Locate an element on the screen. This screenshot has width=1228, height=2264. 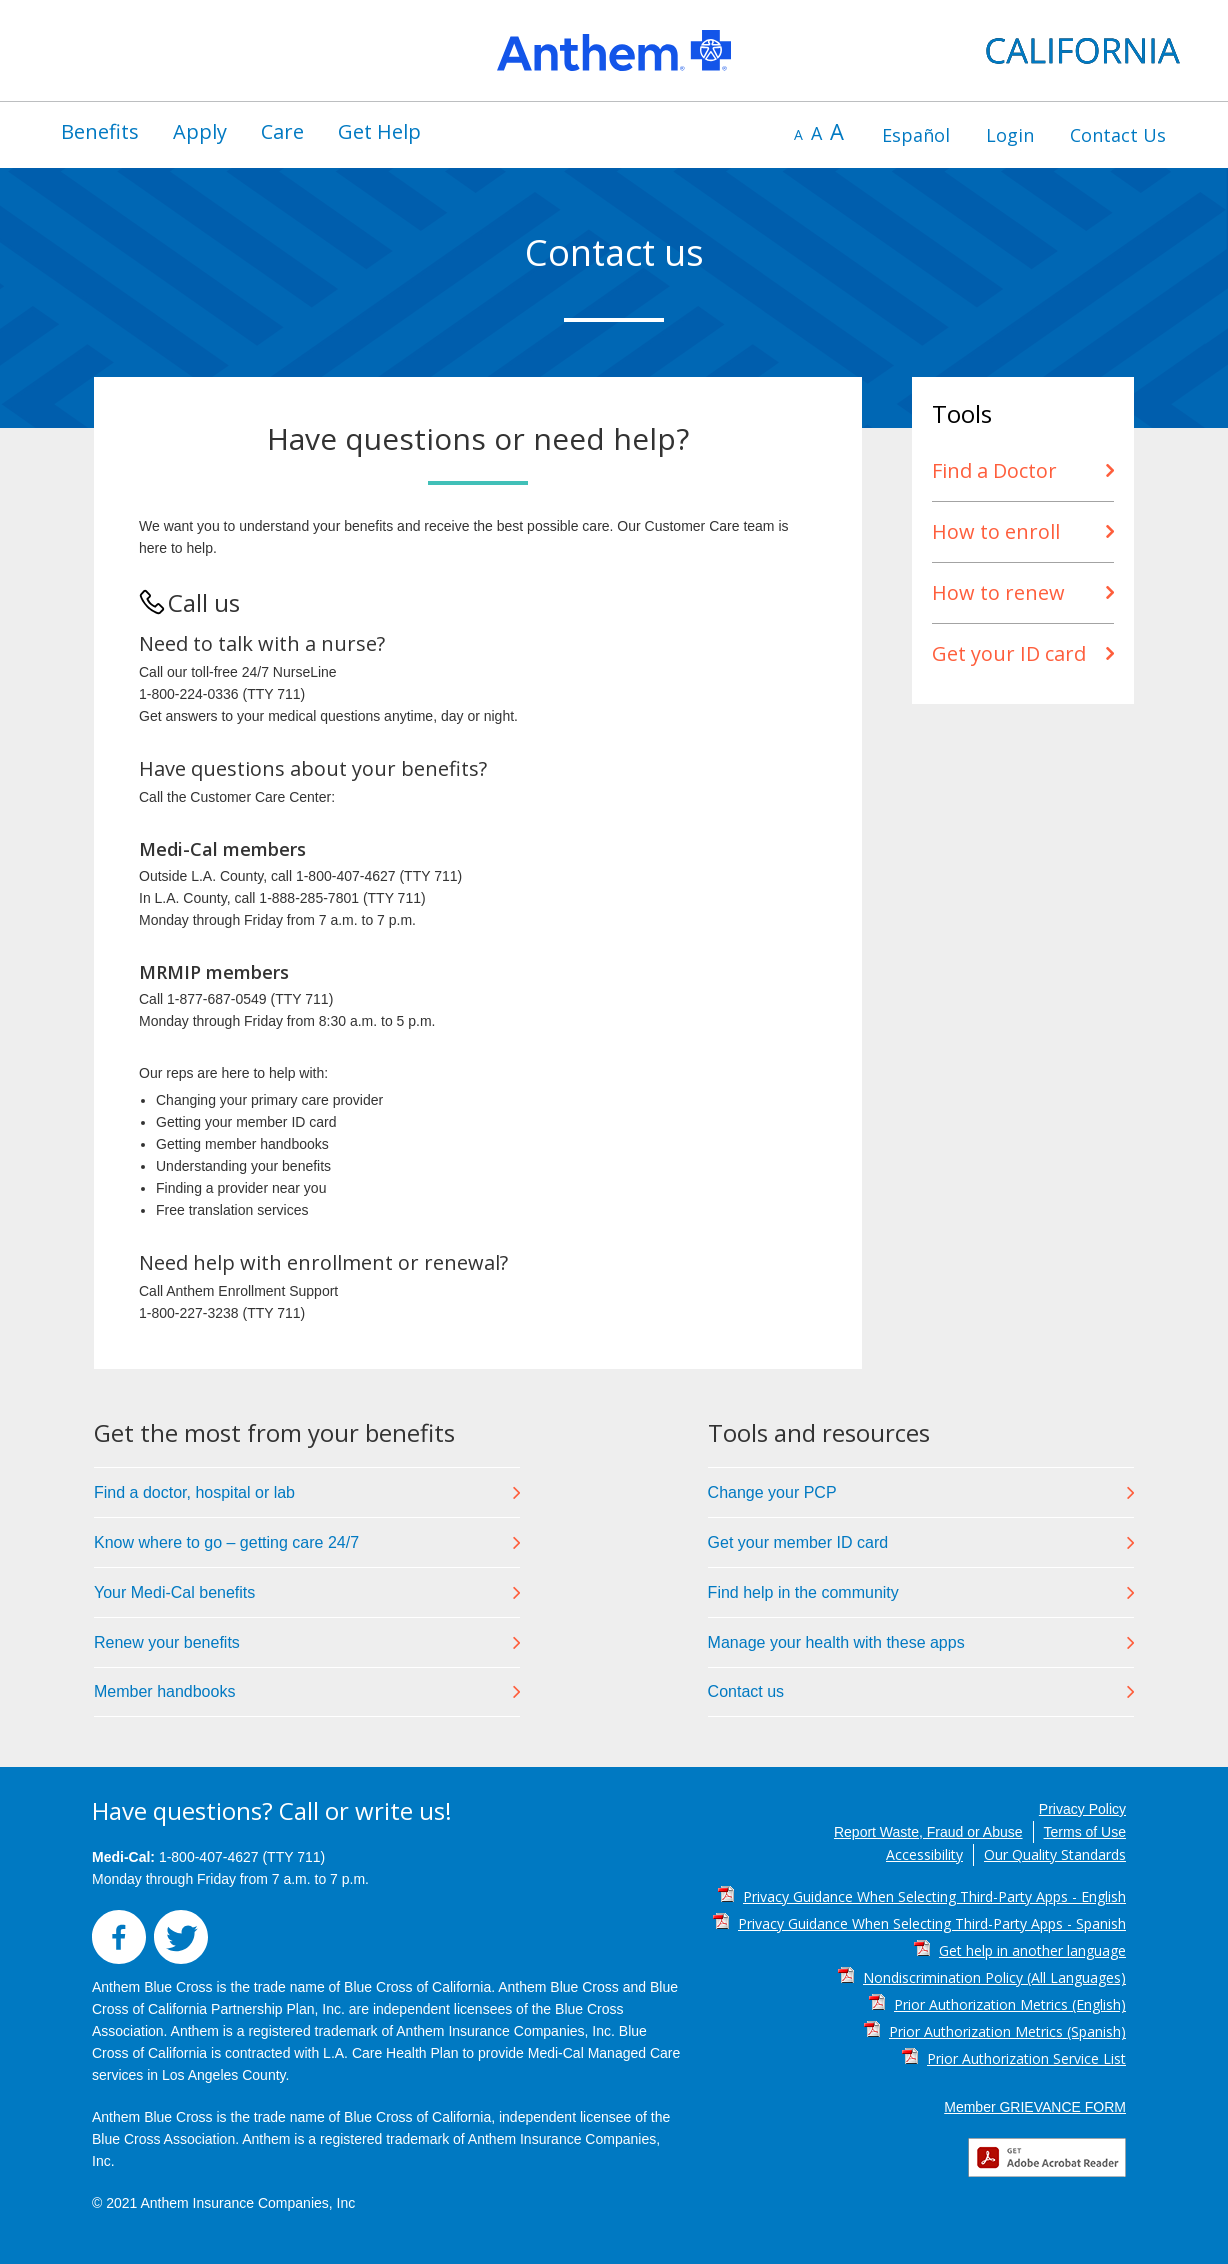
Report Waste, Fraud or Abuse is located at coordinates (928, 1832).